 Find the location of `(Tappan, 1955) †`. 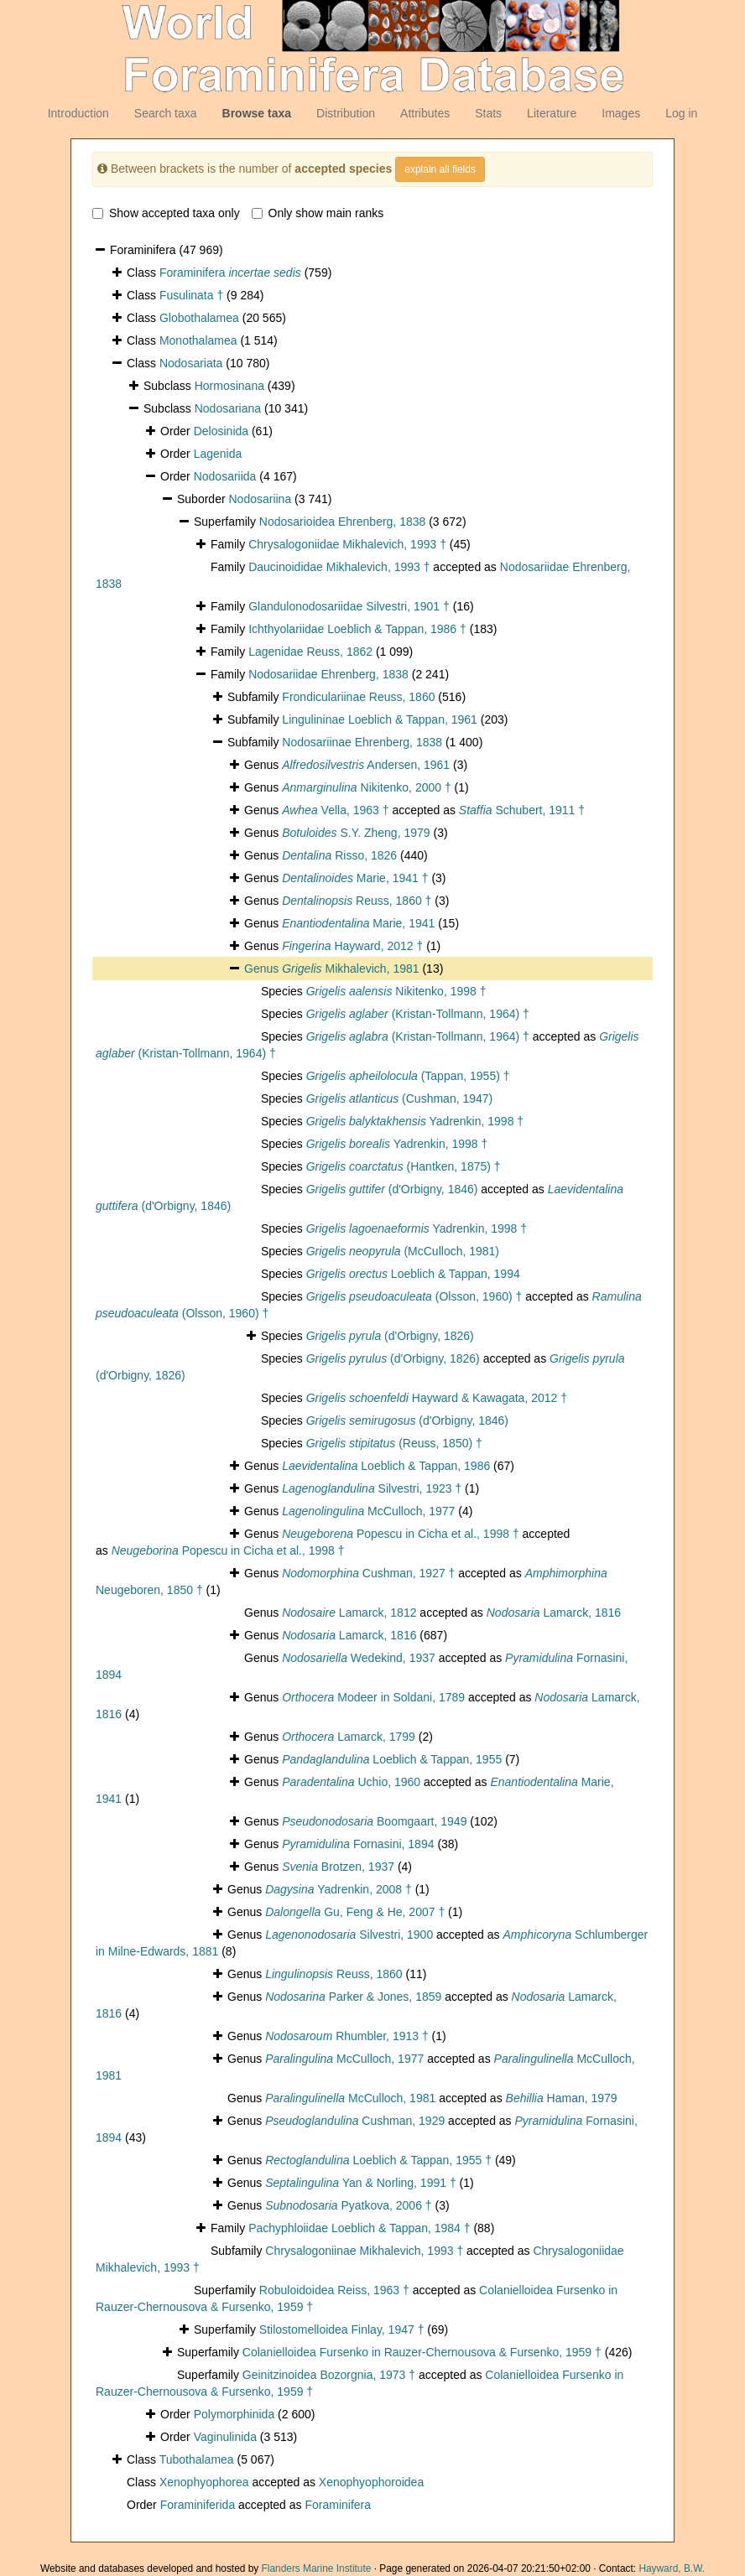

(Tappan, 1955) † is located at coordinates (408, 1076).